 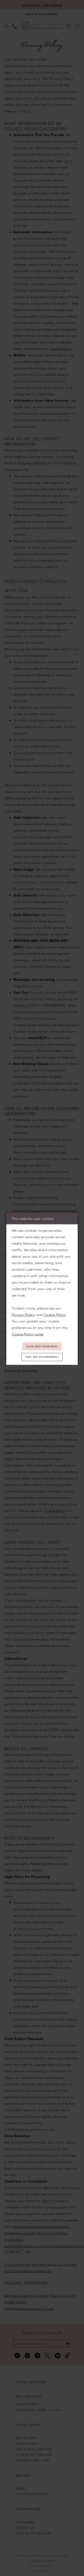 What do you see at coordinates (23, 1314) in the screenshot?
I see `Privacy Policy` at bounding box center [23, 1314].